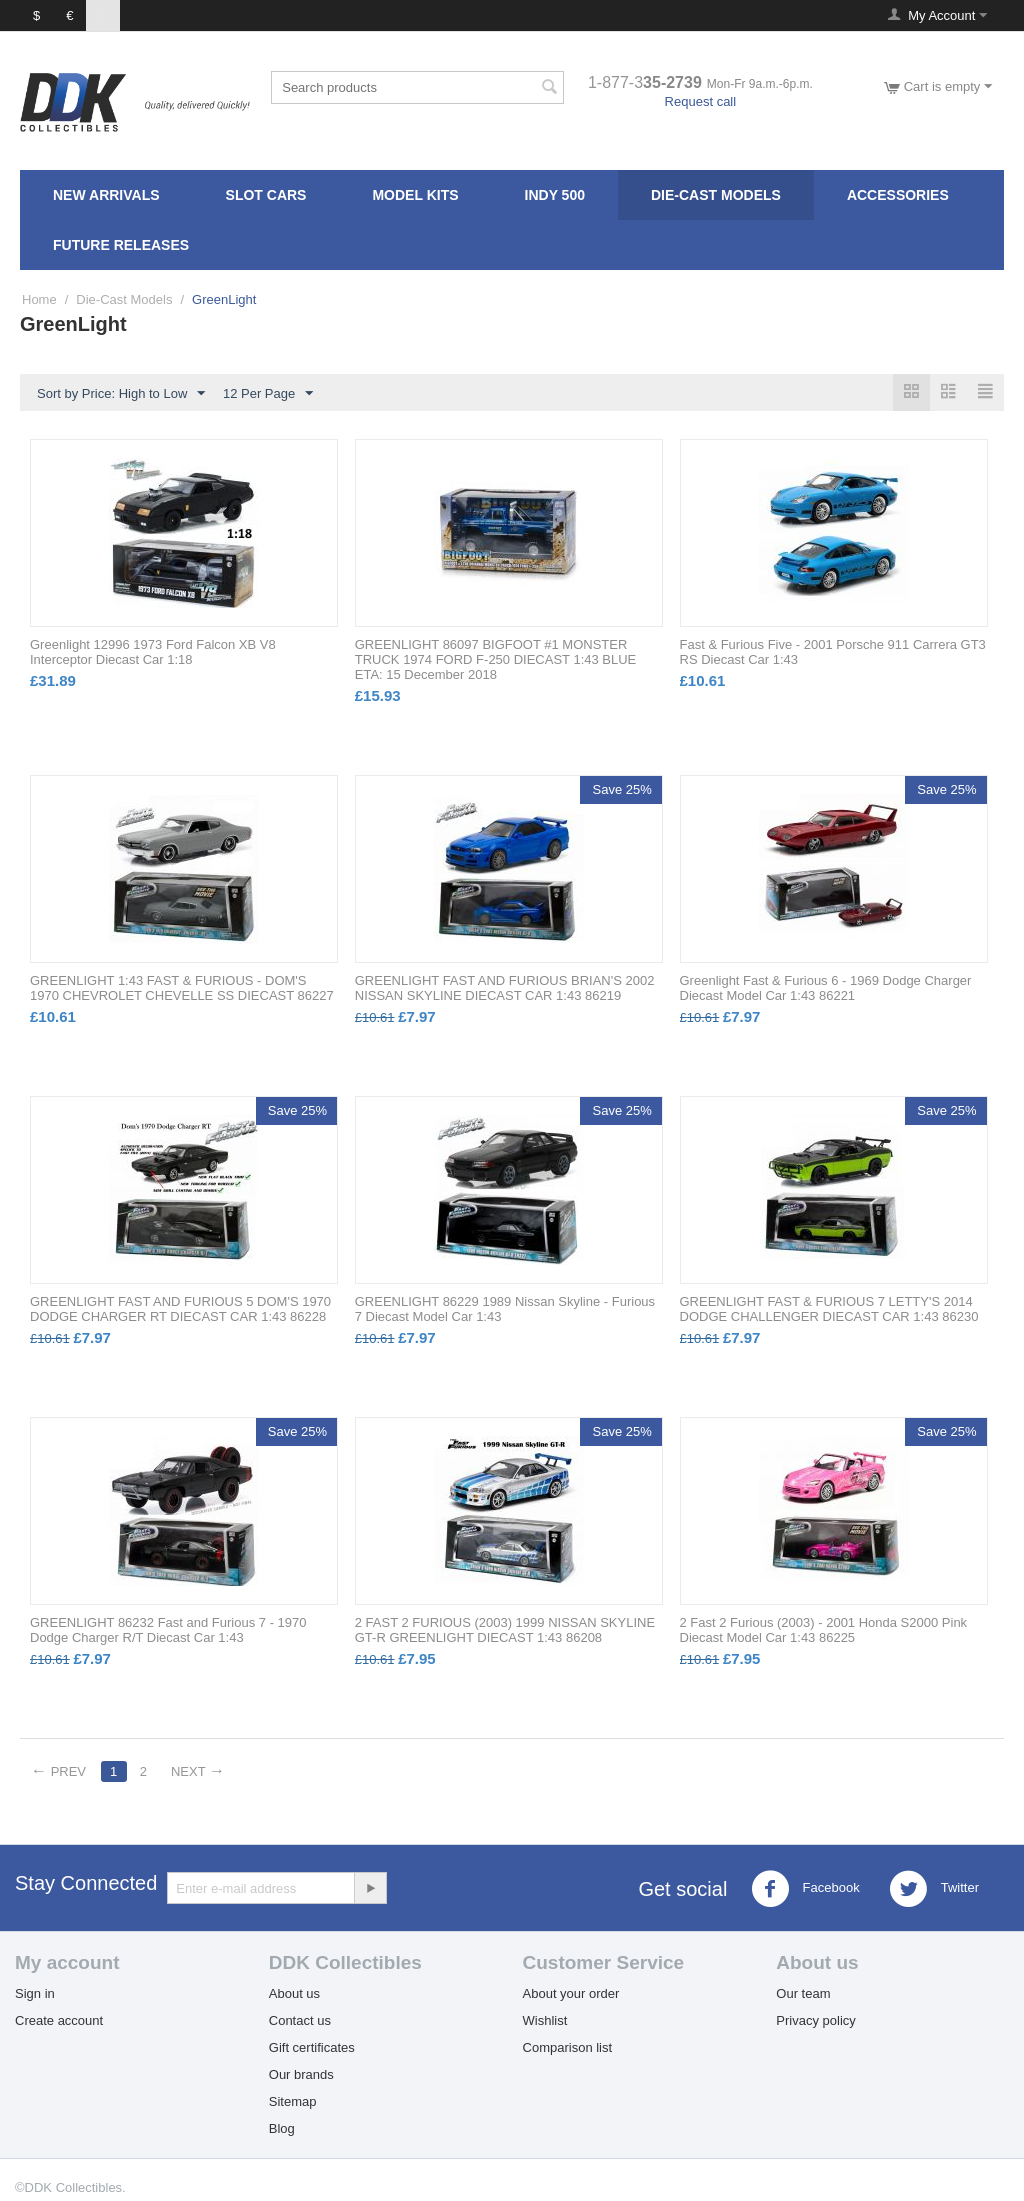  What do you see at coordinates (826, 988) in the screenshot?
I see `Greenlight Fast & Furious 6 - 1969 Dodge Charger Diecast Model Car 1:43 86221` at bounding box center [826, 988].